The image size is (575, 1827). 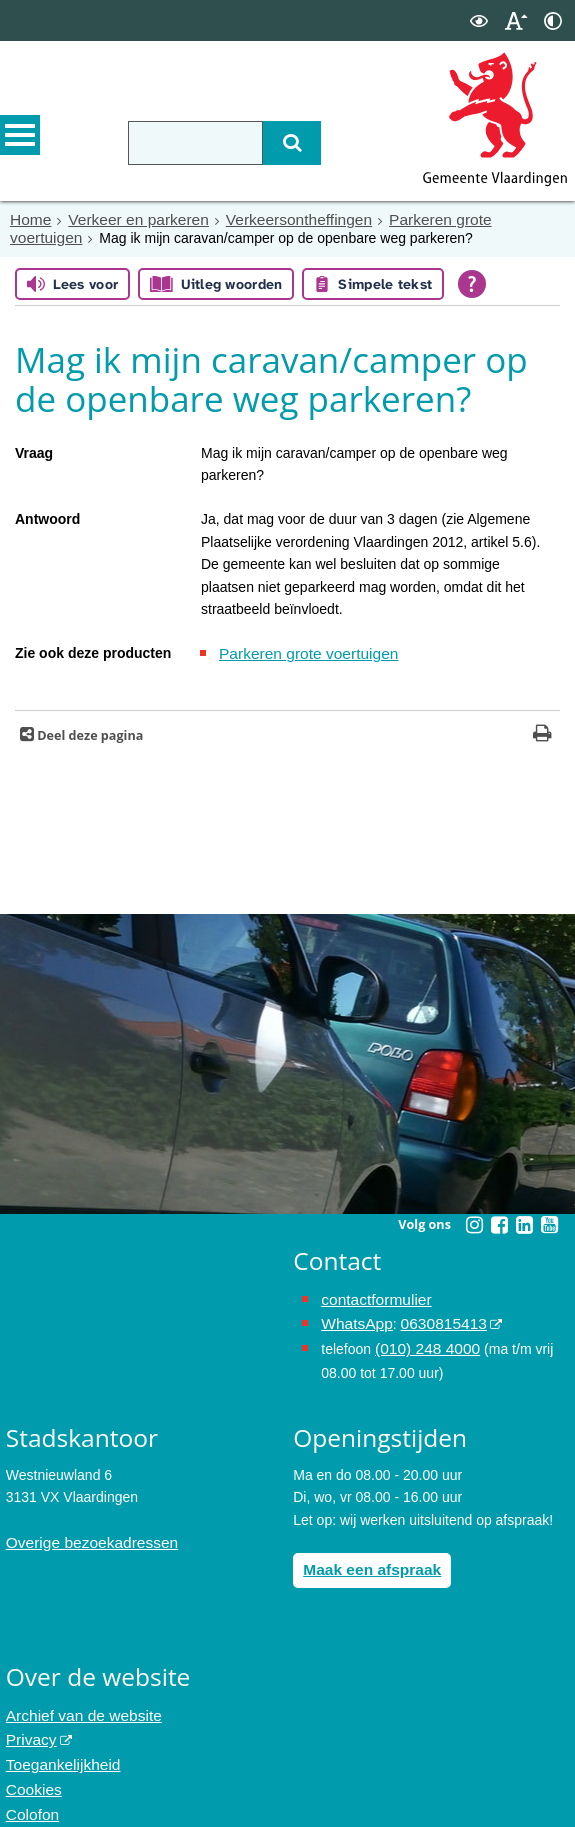 I want to click on WhatsApp [de pagina met informatie over WhatsApp opent in hetzelfde venster], so click(x=353, y=1315).